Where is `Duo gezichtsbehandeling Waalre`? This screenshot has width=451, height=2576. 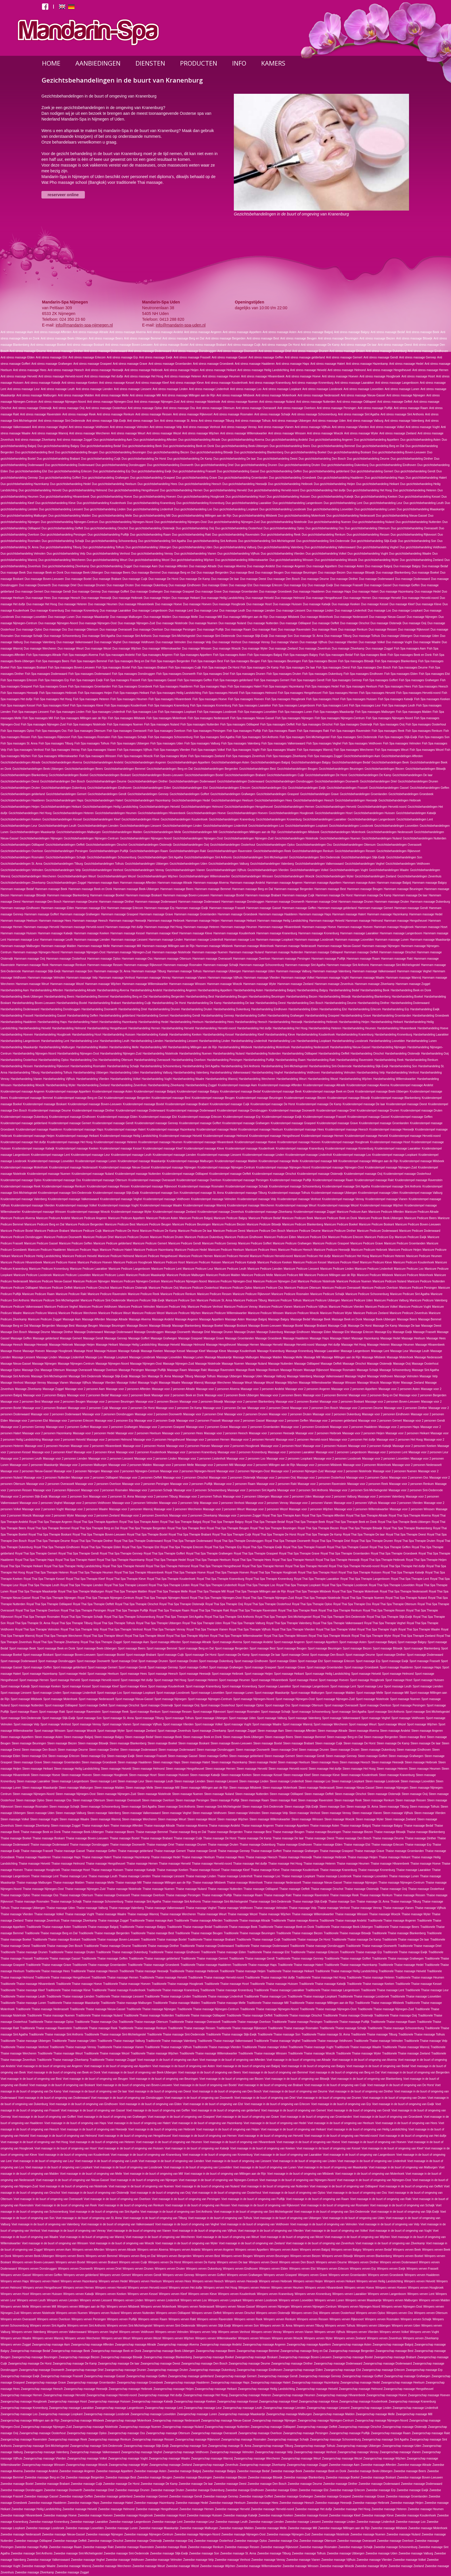
Duo gezichtsbehandeling Waalre is located at coordinates (410, 553).